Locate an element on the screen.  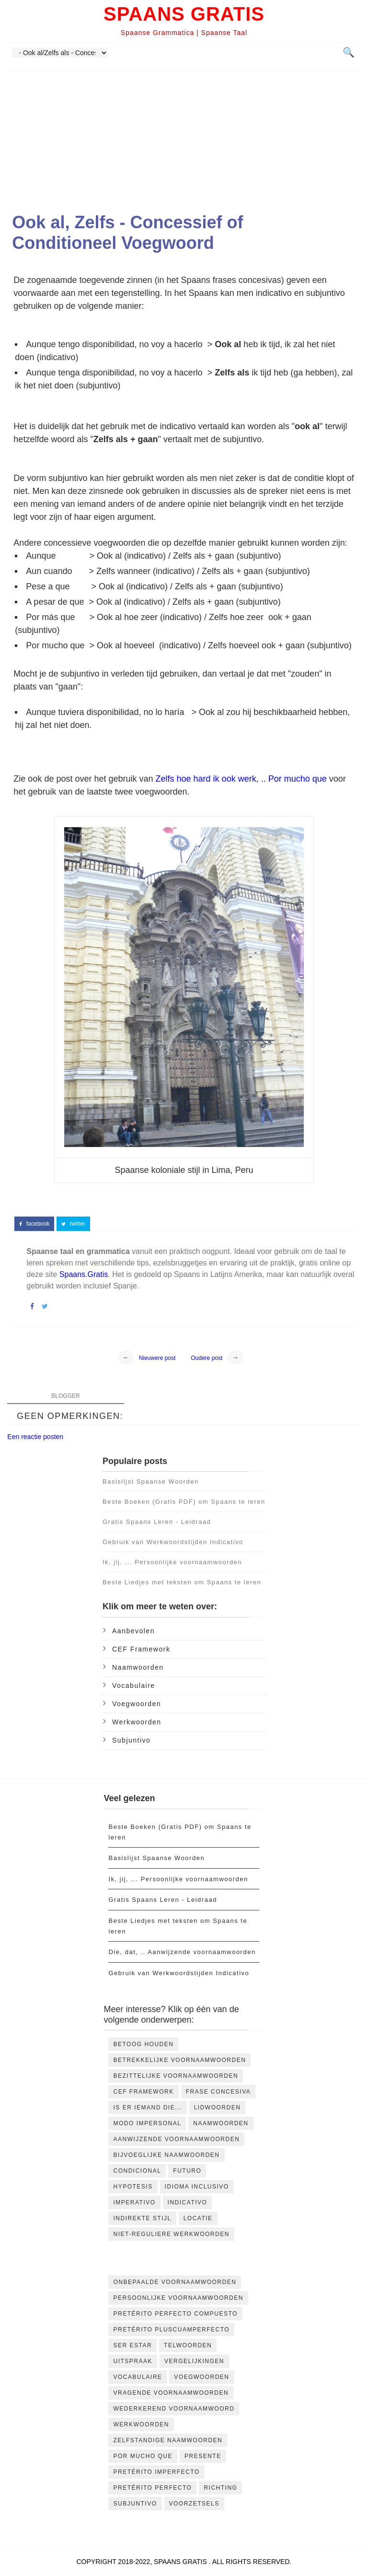
Onbepaalde voornaamwoorden is located at coordinates (174, 2282).